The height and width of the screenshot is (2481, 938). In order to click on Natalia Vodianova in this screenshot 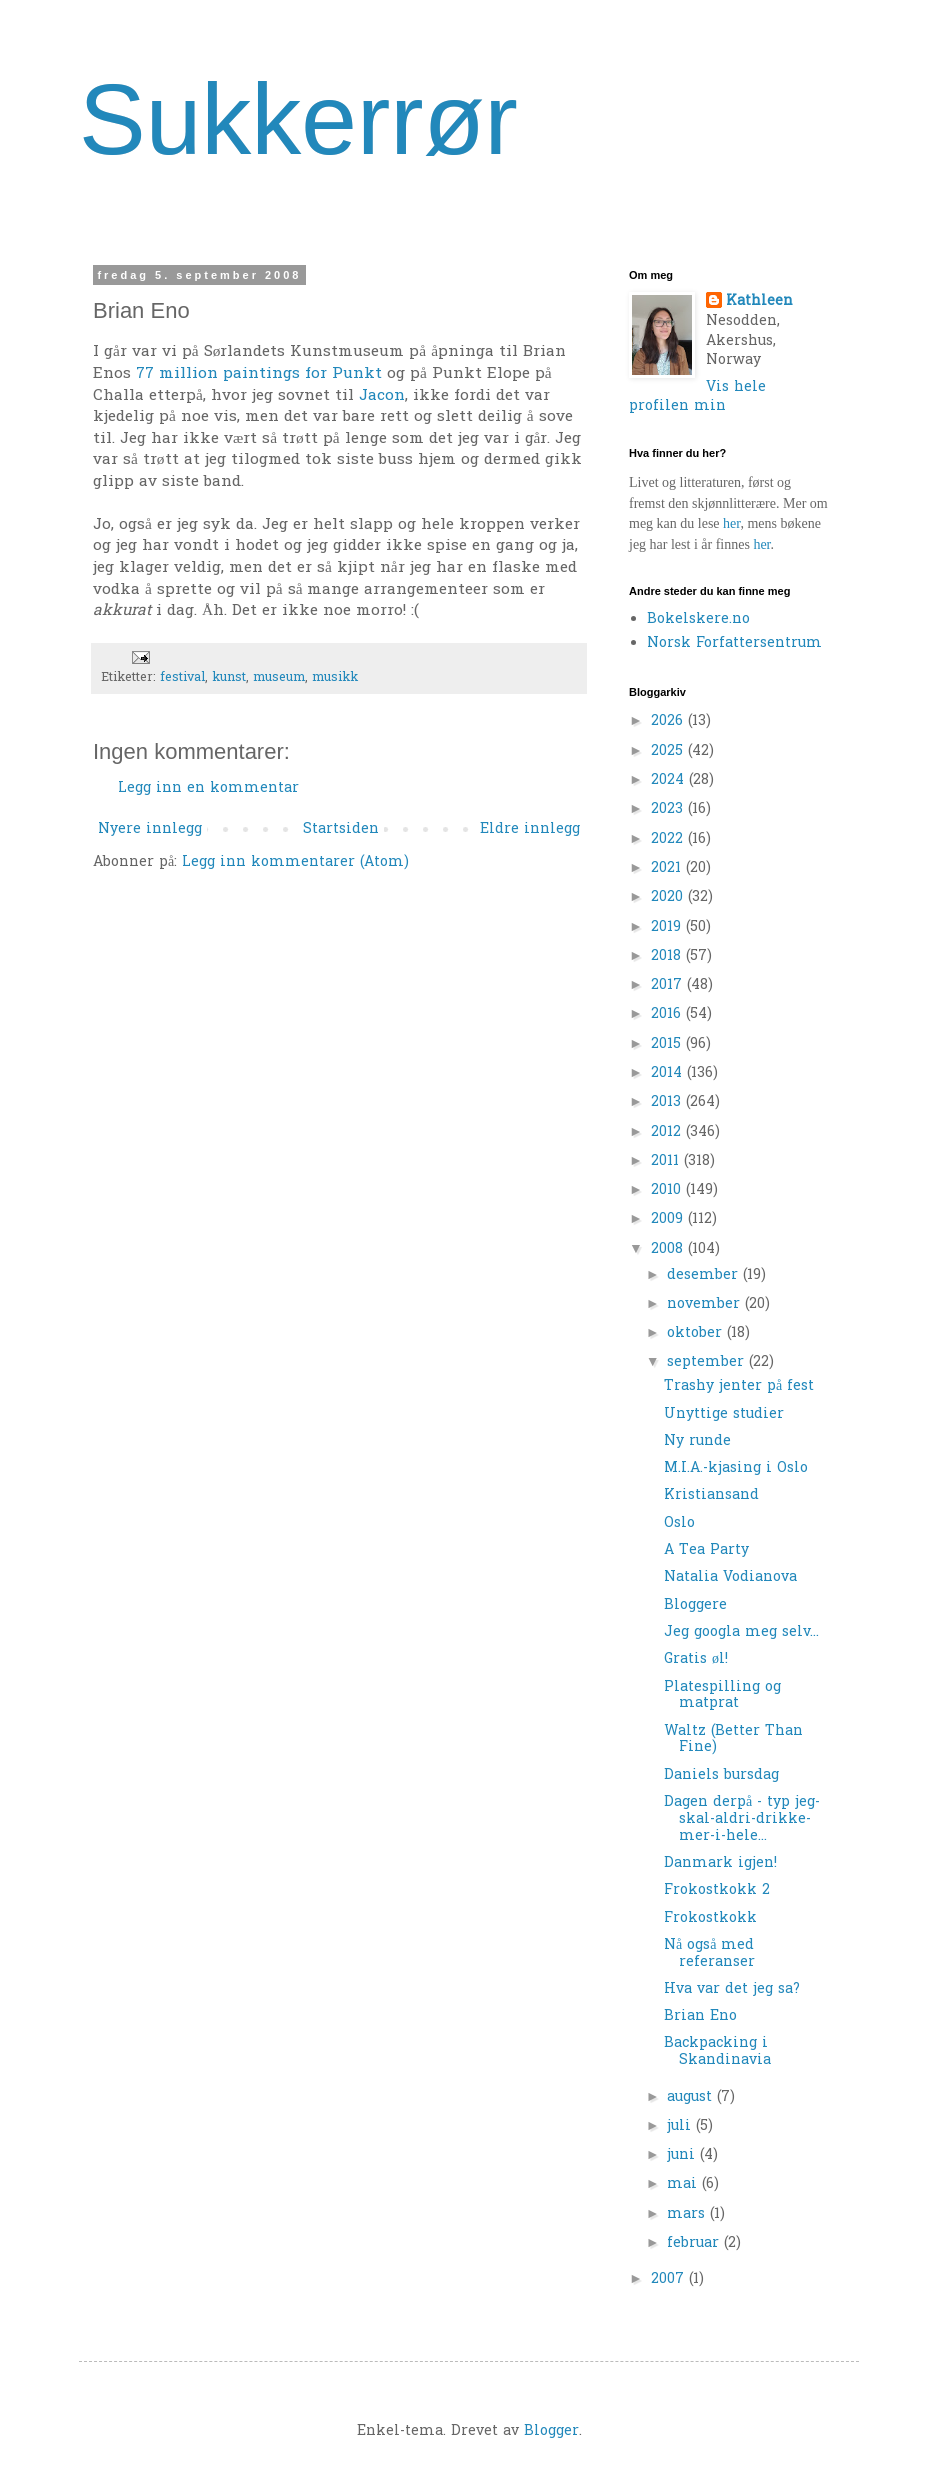, I will do `click(730, 1577)`.